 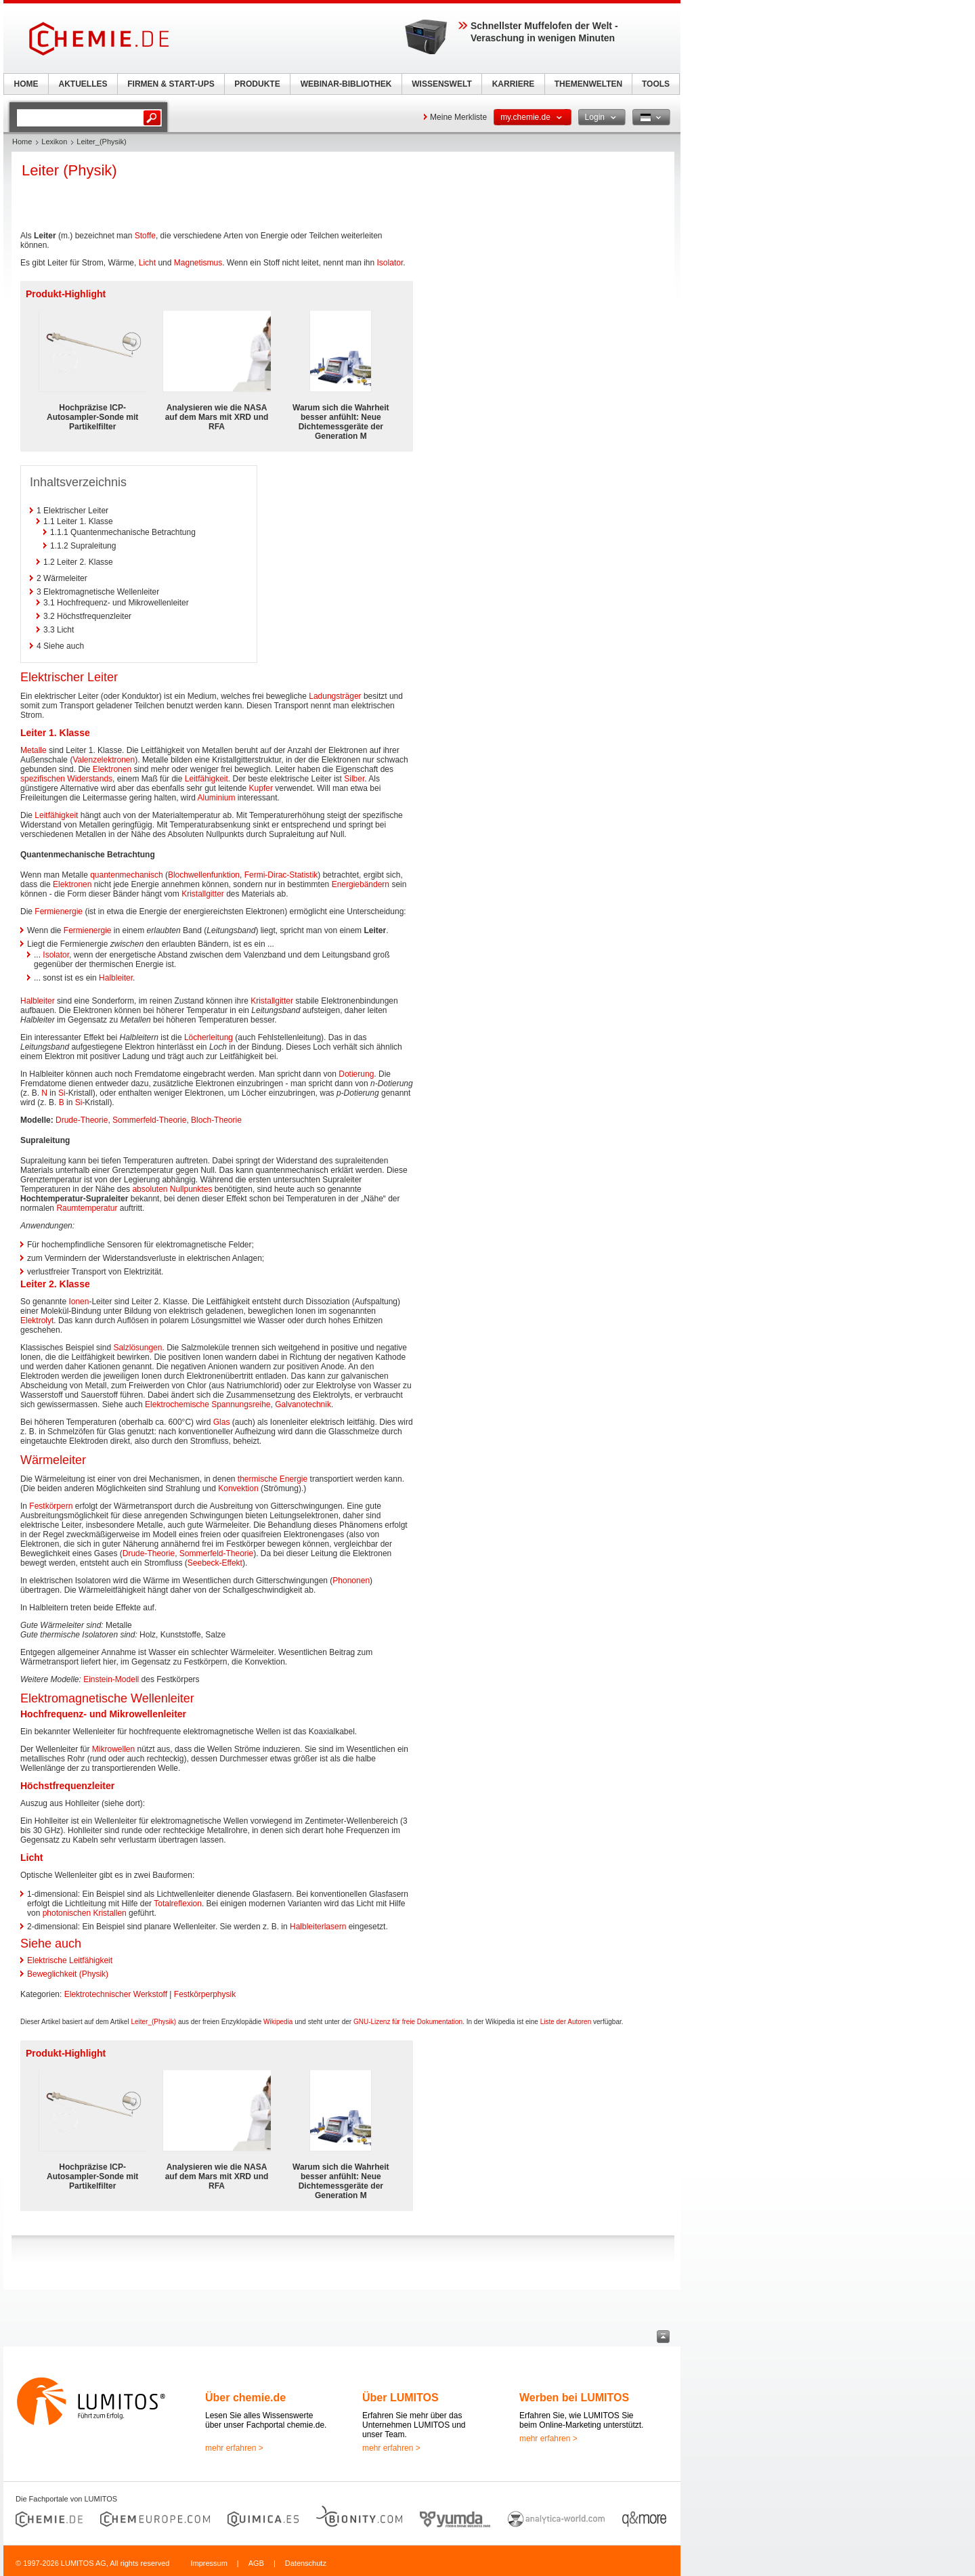 What do you see at coordinates (36, 1320) in the screenshot?
I see `Elektrolyt` at bounding box center [36, 1320].